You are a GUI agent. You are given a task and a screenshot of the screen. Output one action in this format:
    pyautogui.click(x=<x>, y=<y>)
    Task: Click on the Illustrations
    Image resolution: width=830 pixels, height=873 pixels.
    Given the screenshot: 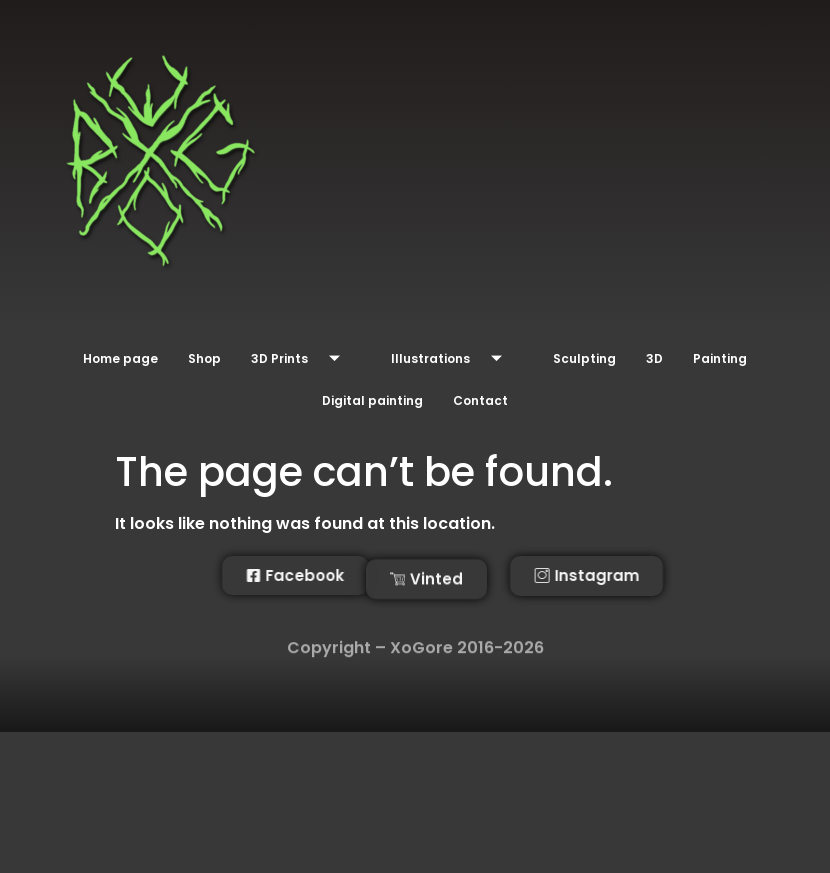 What is the action you would take?
    pyautogui.click(x=454, y=359)
    